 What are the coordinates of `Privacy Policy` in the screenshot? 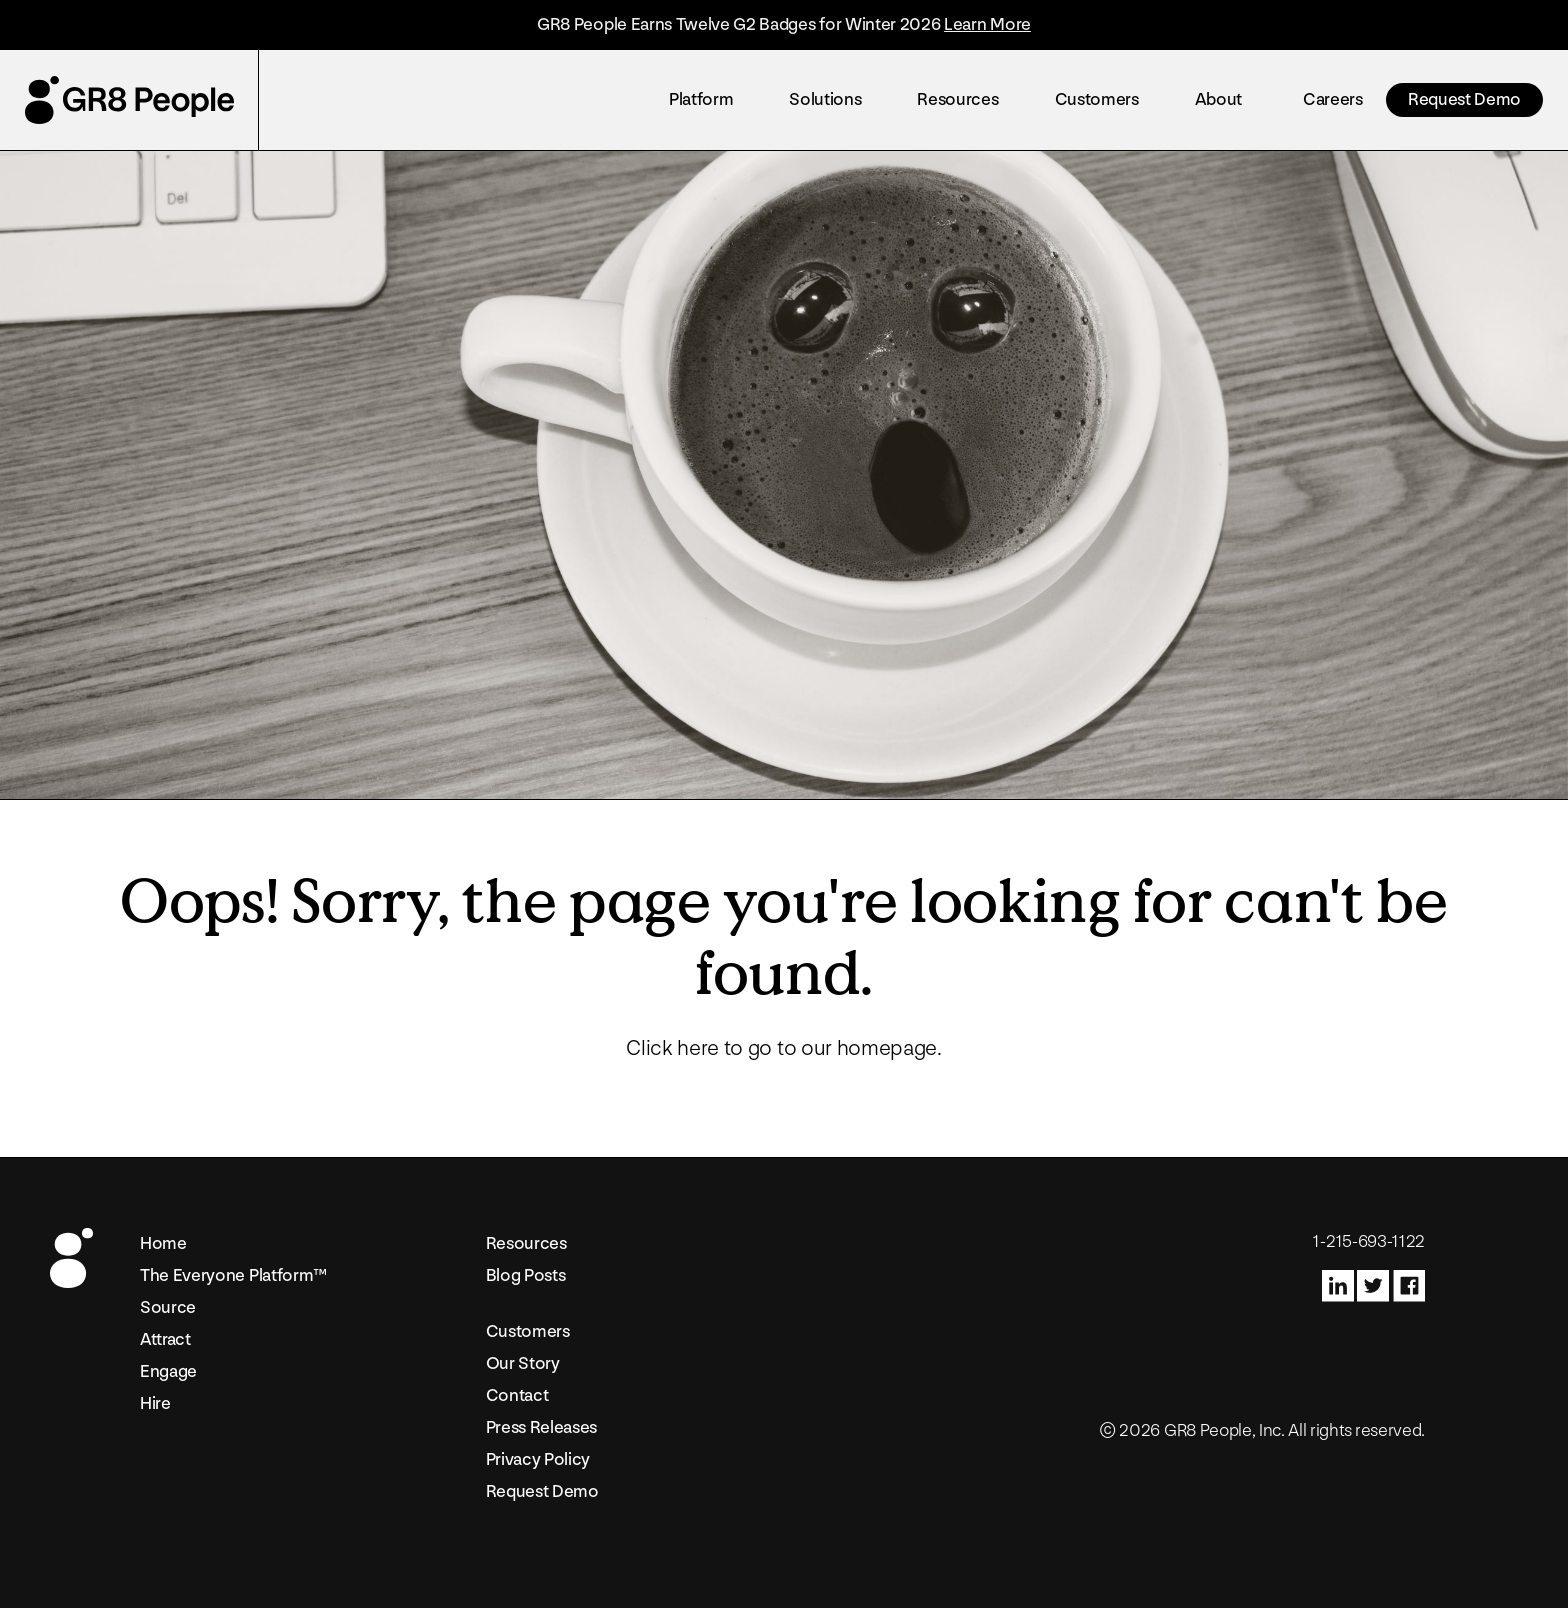 It's located at (538, 1459).